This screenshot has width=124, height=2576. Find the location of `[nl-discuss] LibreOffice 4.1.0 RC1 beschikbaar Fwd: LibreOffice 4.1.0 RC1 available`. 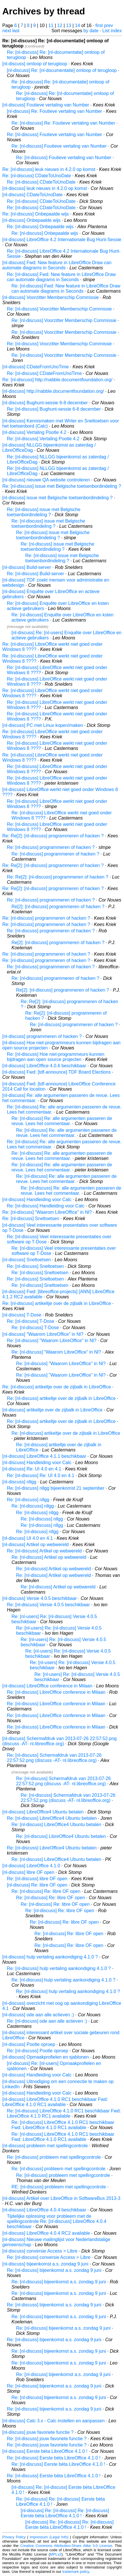

[nl-discuss] LibreOffice 4.1.0 RC1 beschikbaar Fwd: LibreOffice 4.1.0 RC1 available is located at coordinates (55, 2102).